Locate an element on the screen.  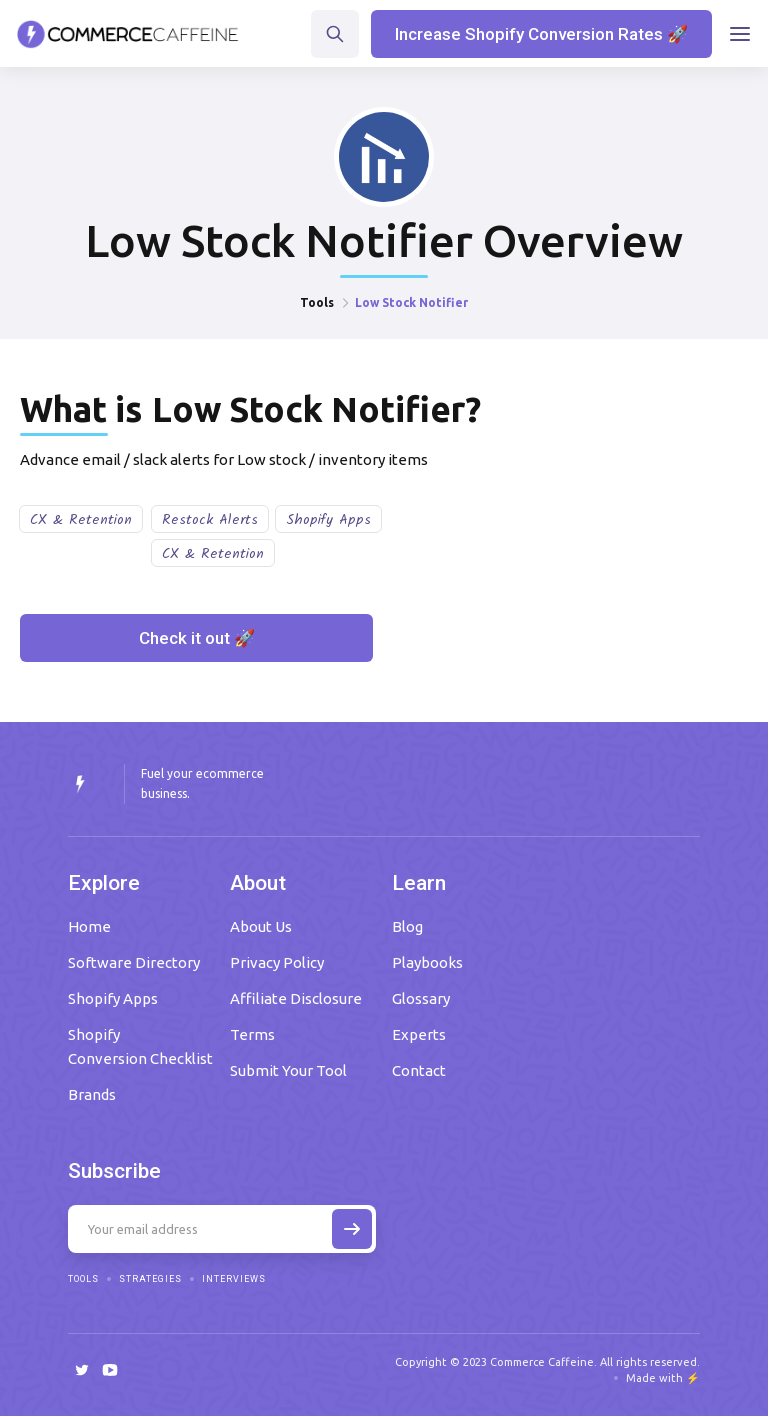
Restock Alerts is located at coordinates (210, 520).